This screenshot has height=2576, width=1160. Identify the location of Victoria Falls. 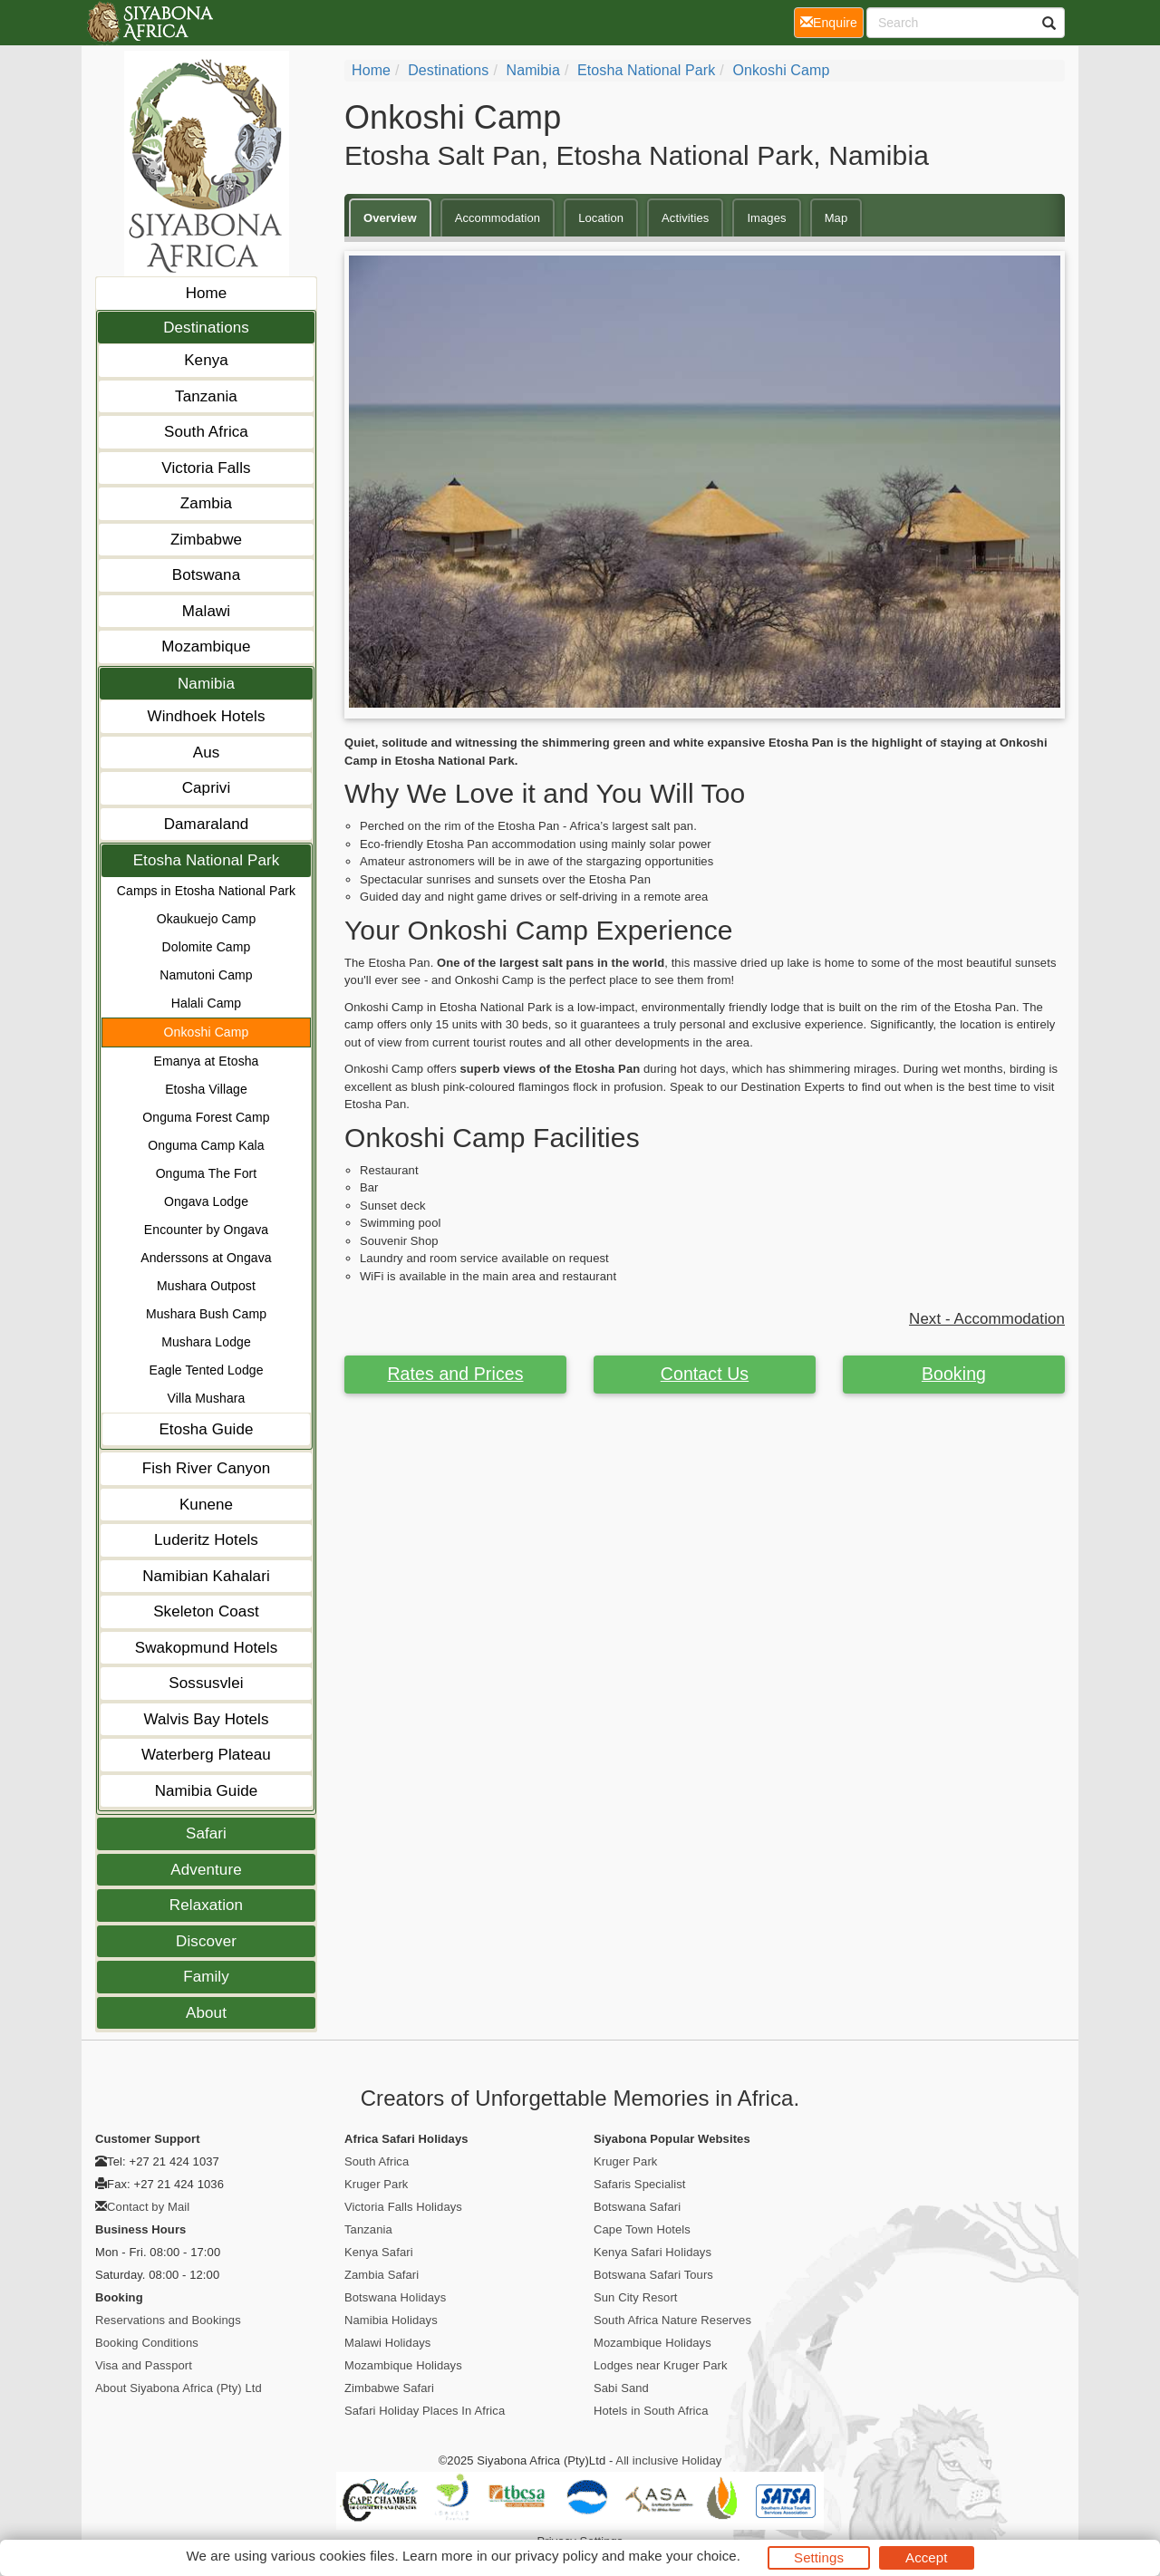
(205, 468).